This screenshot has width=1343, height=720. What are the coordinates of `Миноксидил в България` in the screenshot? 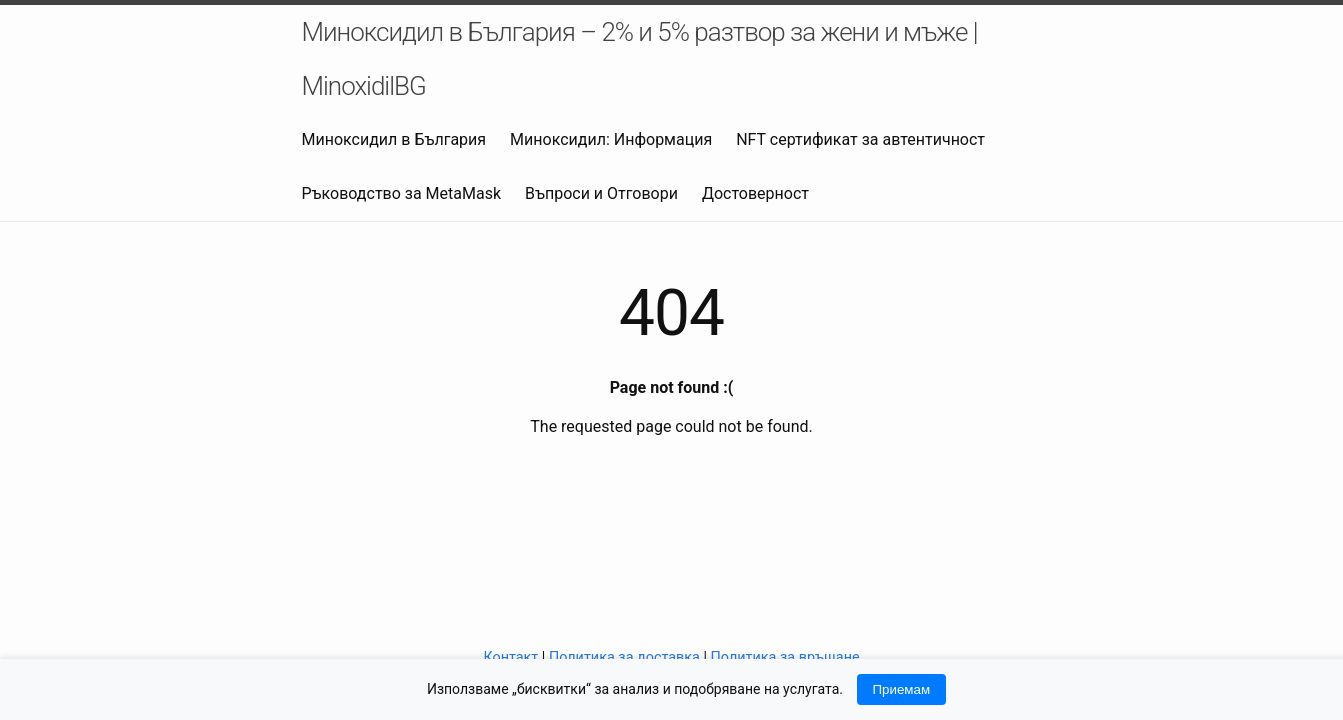 It's located at (394, 139).